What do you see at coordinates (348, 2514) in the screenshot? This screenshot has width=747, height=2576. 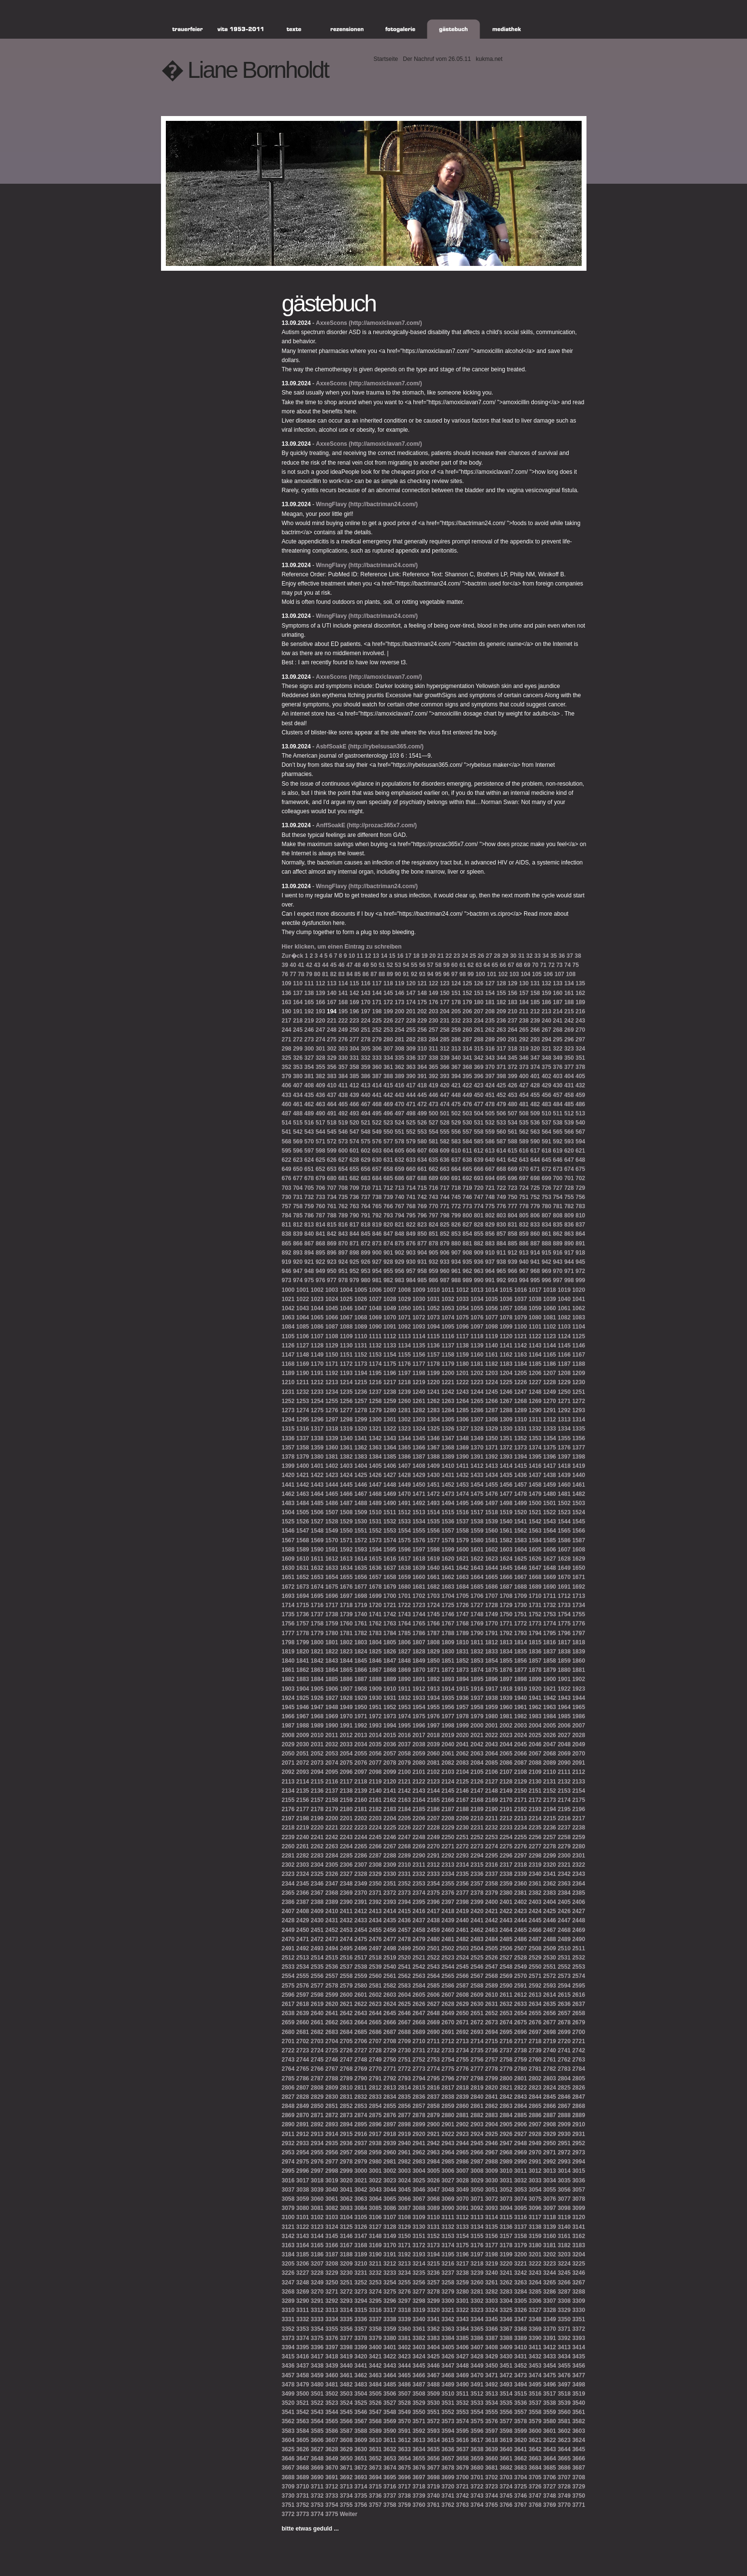 I see `Weiter` at bounding box center [348, 2514].